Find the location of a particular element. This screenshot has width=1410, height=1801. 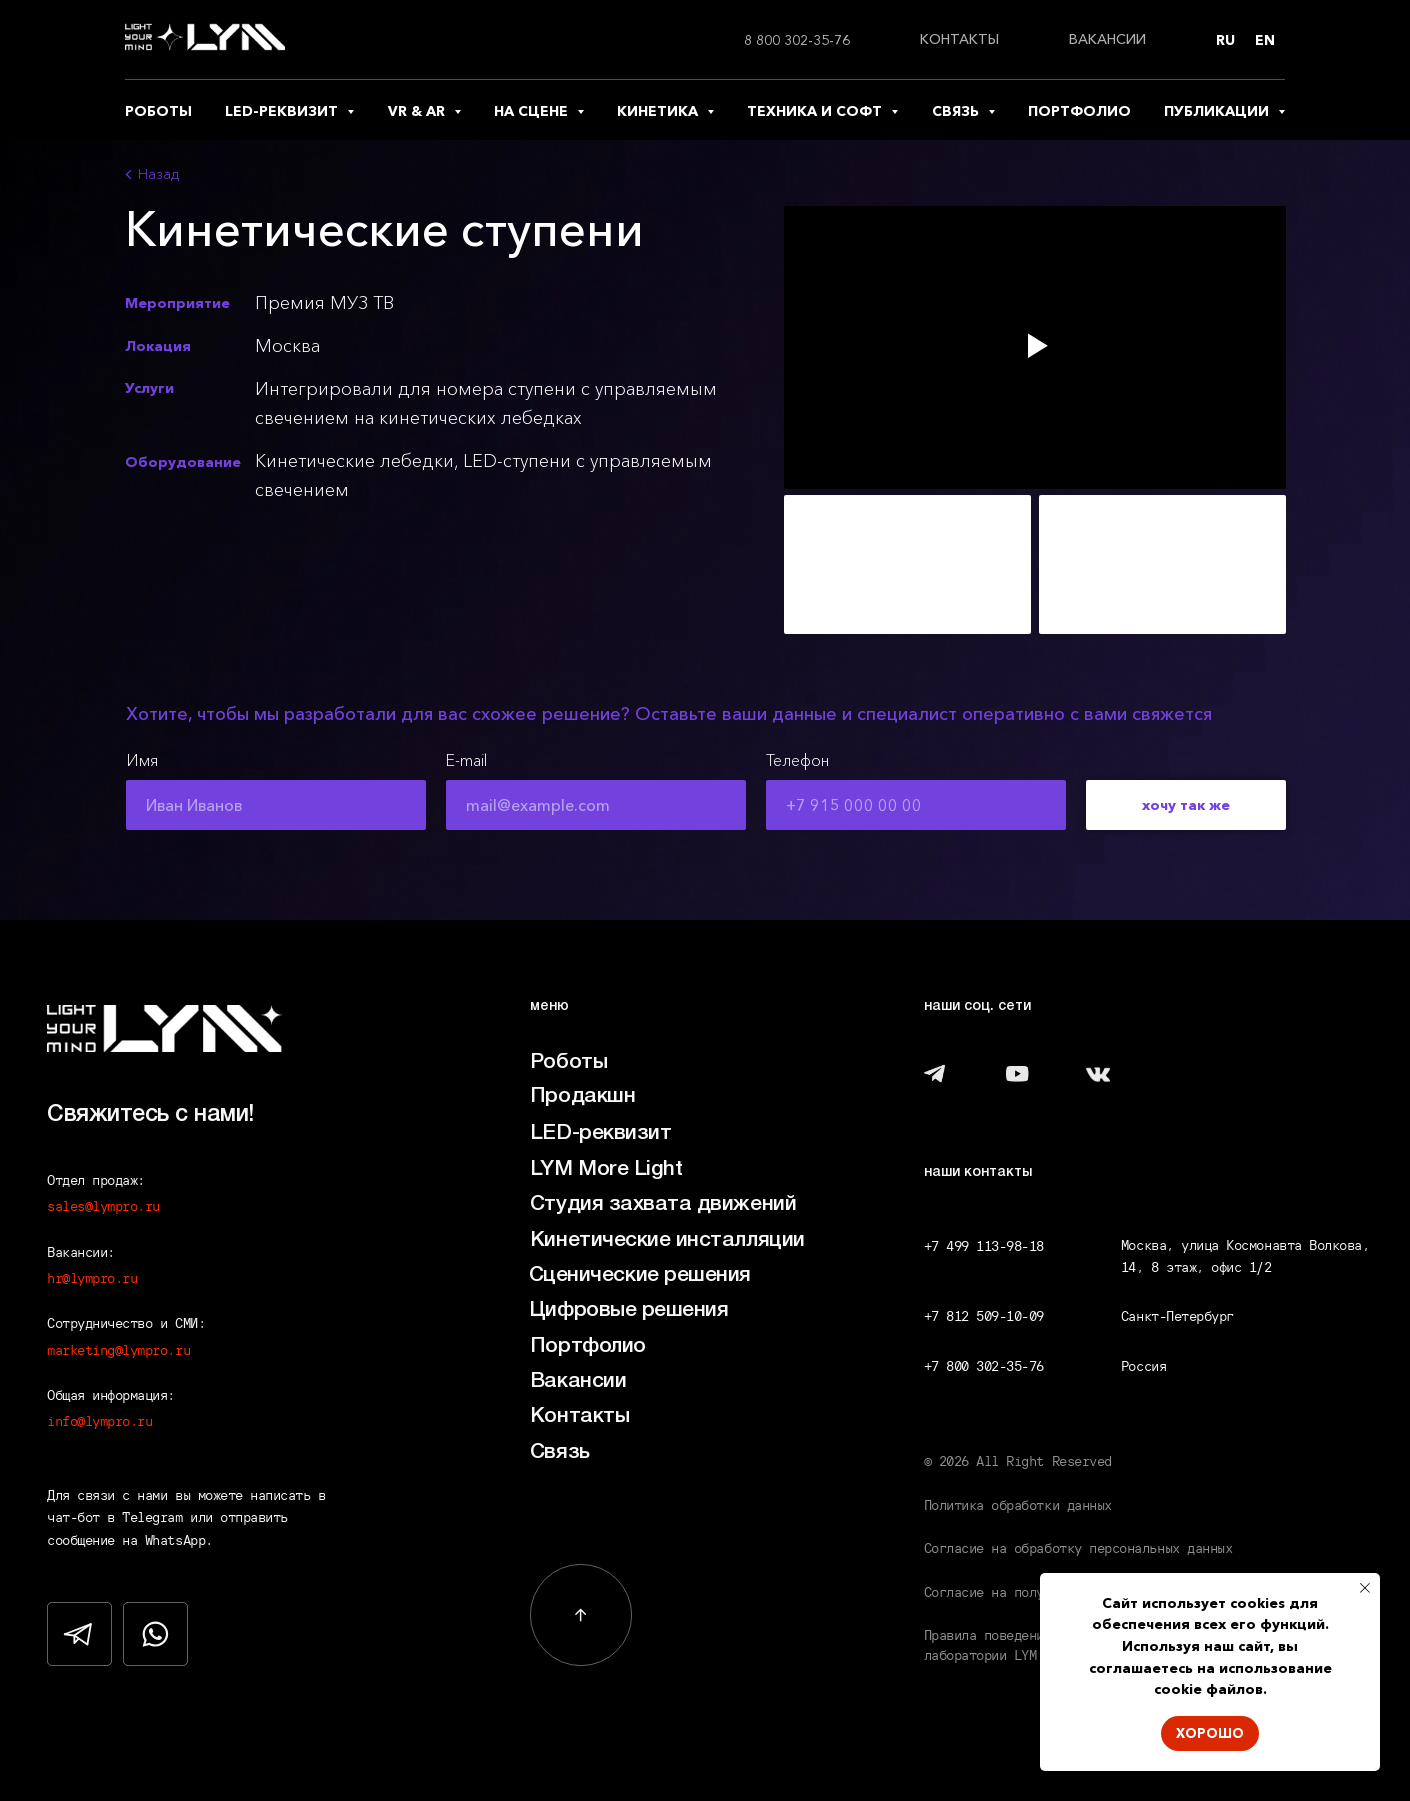

Портфолио is located at coordinates (588, 1346).